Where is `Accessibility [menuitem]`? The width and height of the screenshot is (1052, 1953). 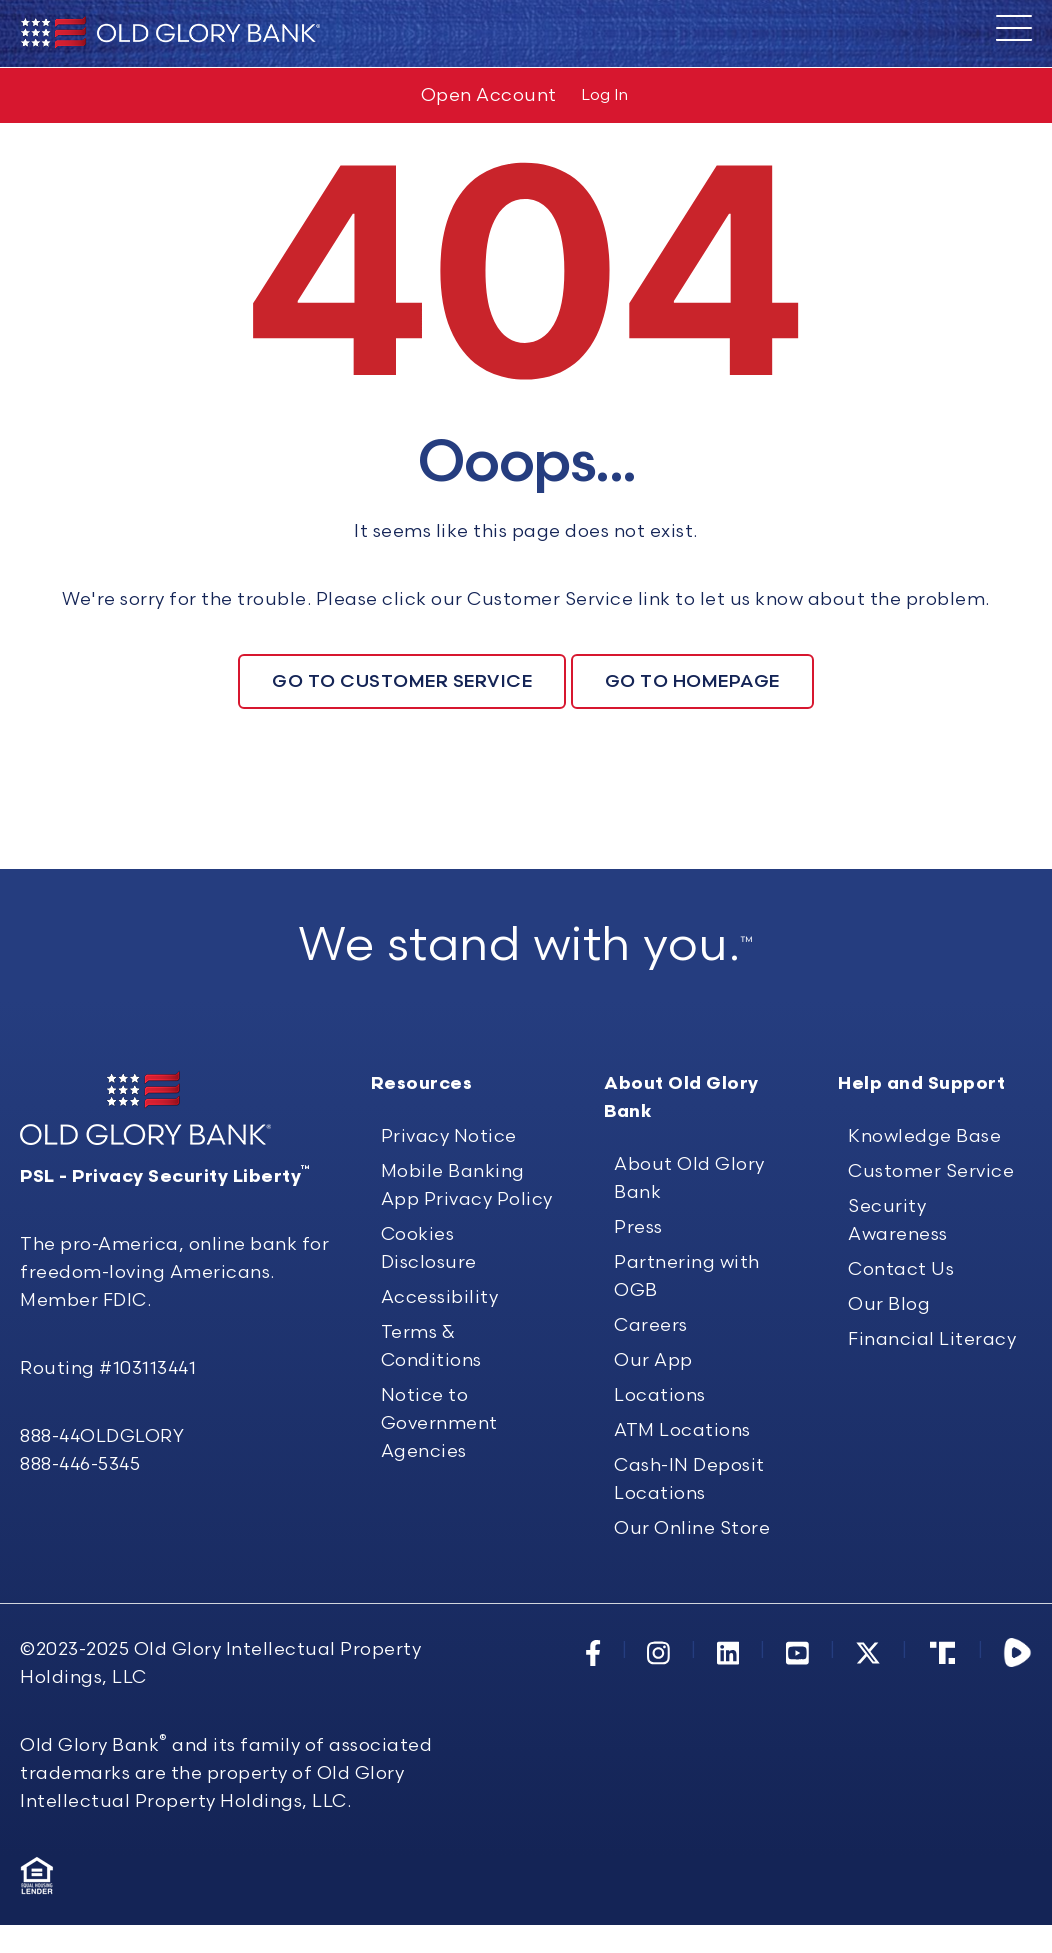 Accessibility [menuitem] is located at coordinates (440, 1394).